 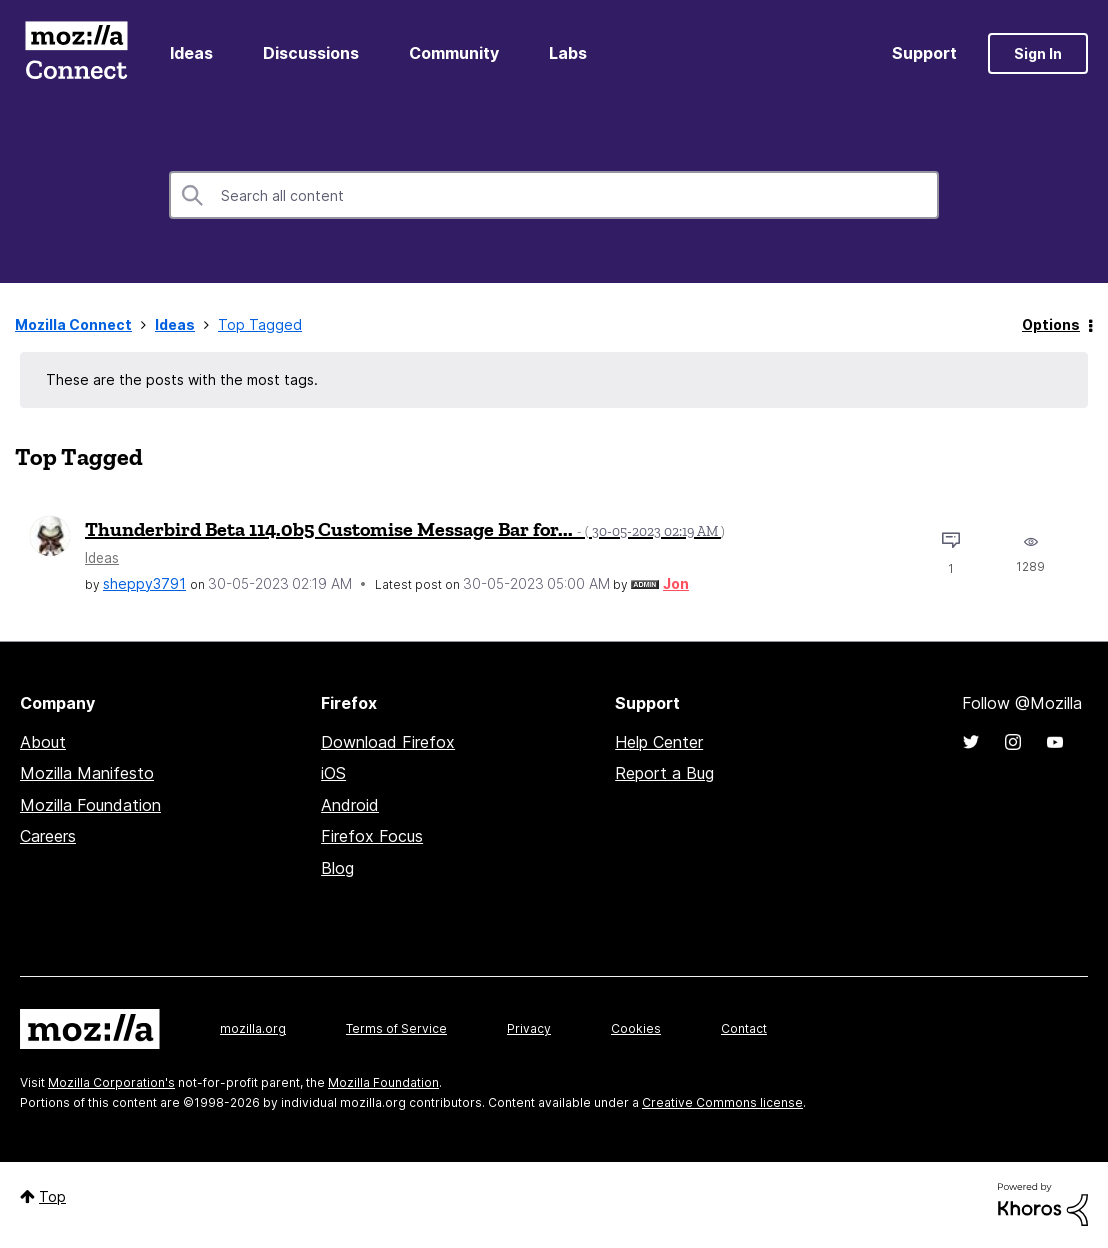 I want to click on Support, so click(x=924, y=53).